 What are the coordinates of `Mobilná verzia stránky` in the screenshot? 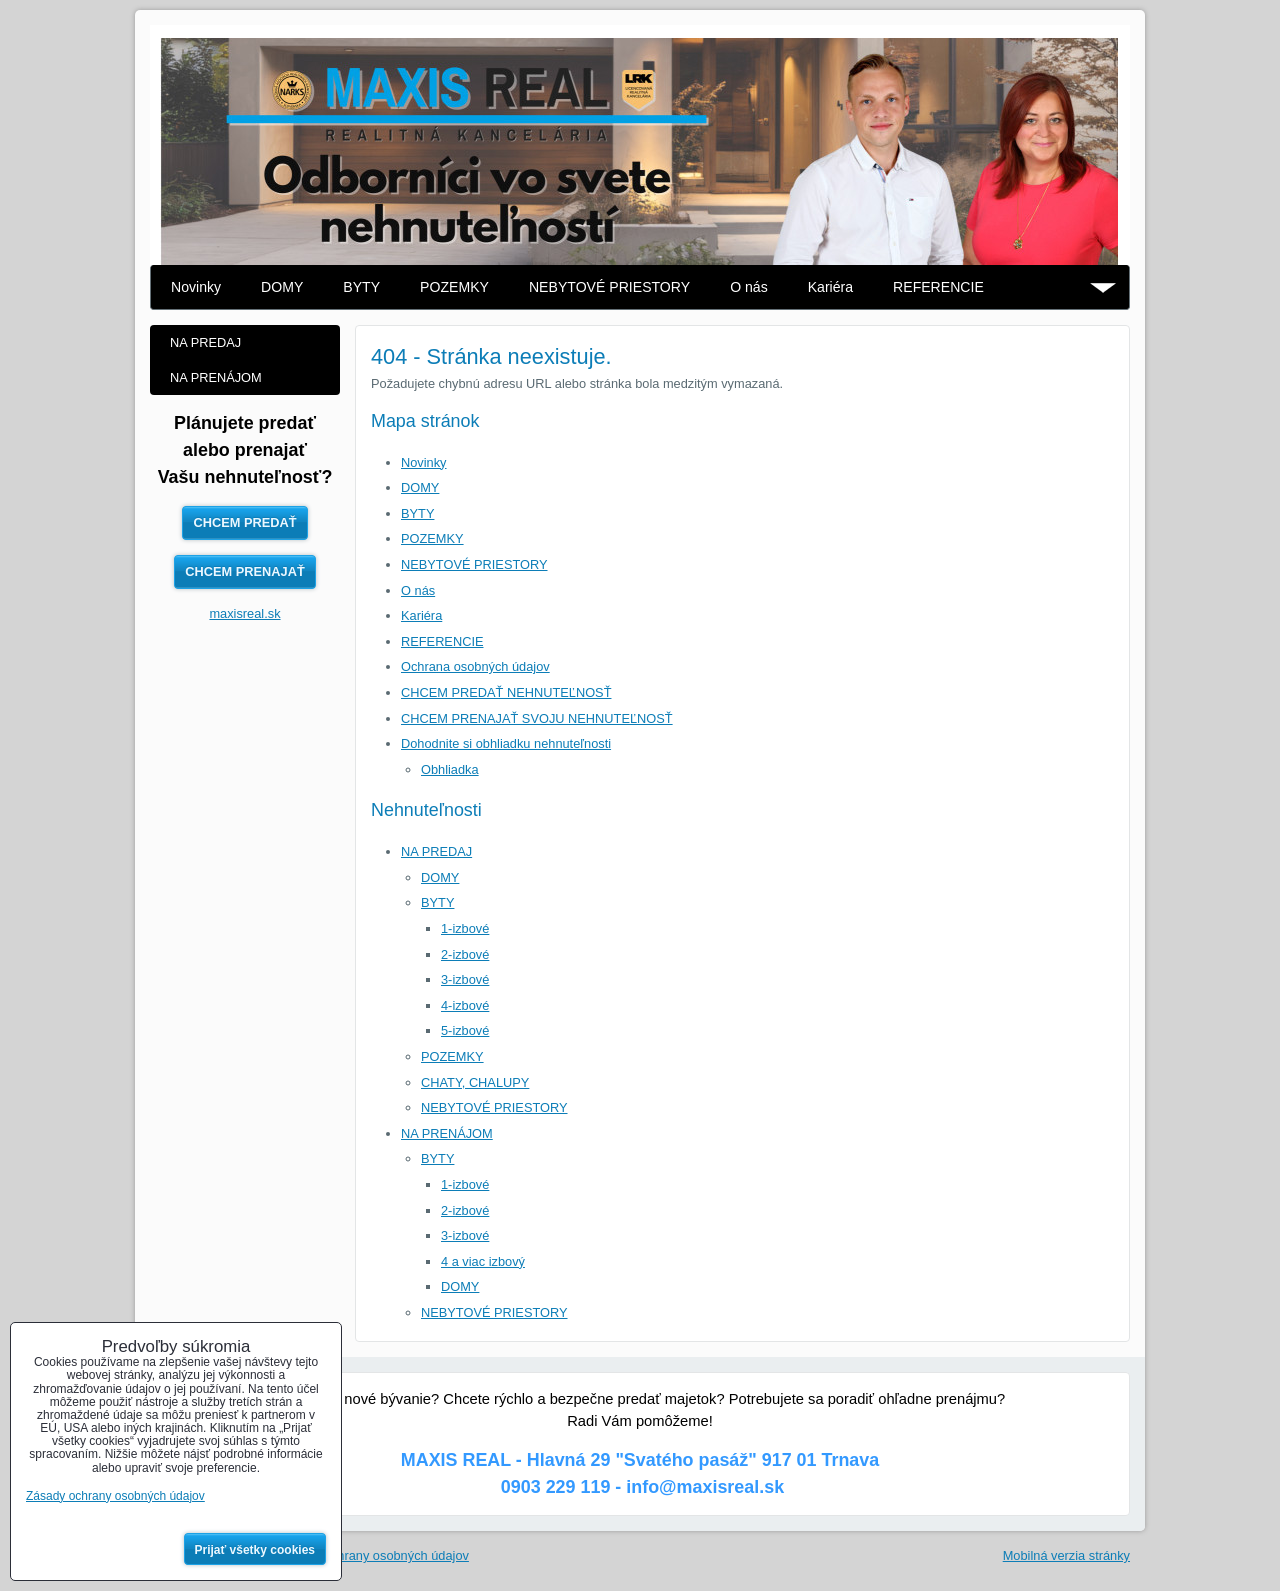 It's located at (1066, 1555).